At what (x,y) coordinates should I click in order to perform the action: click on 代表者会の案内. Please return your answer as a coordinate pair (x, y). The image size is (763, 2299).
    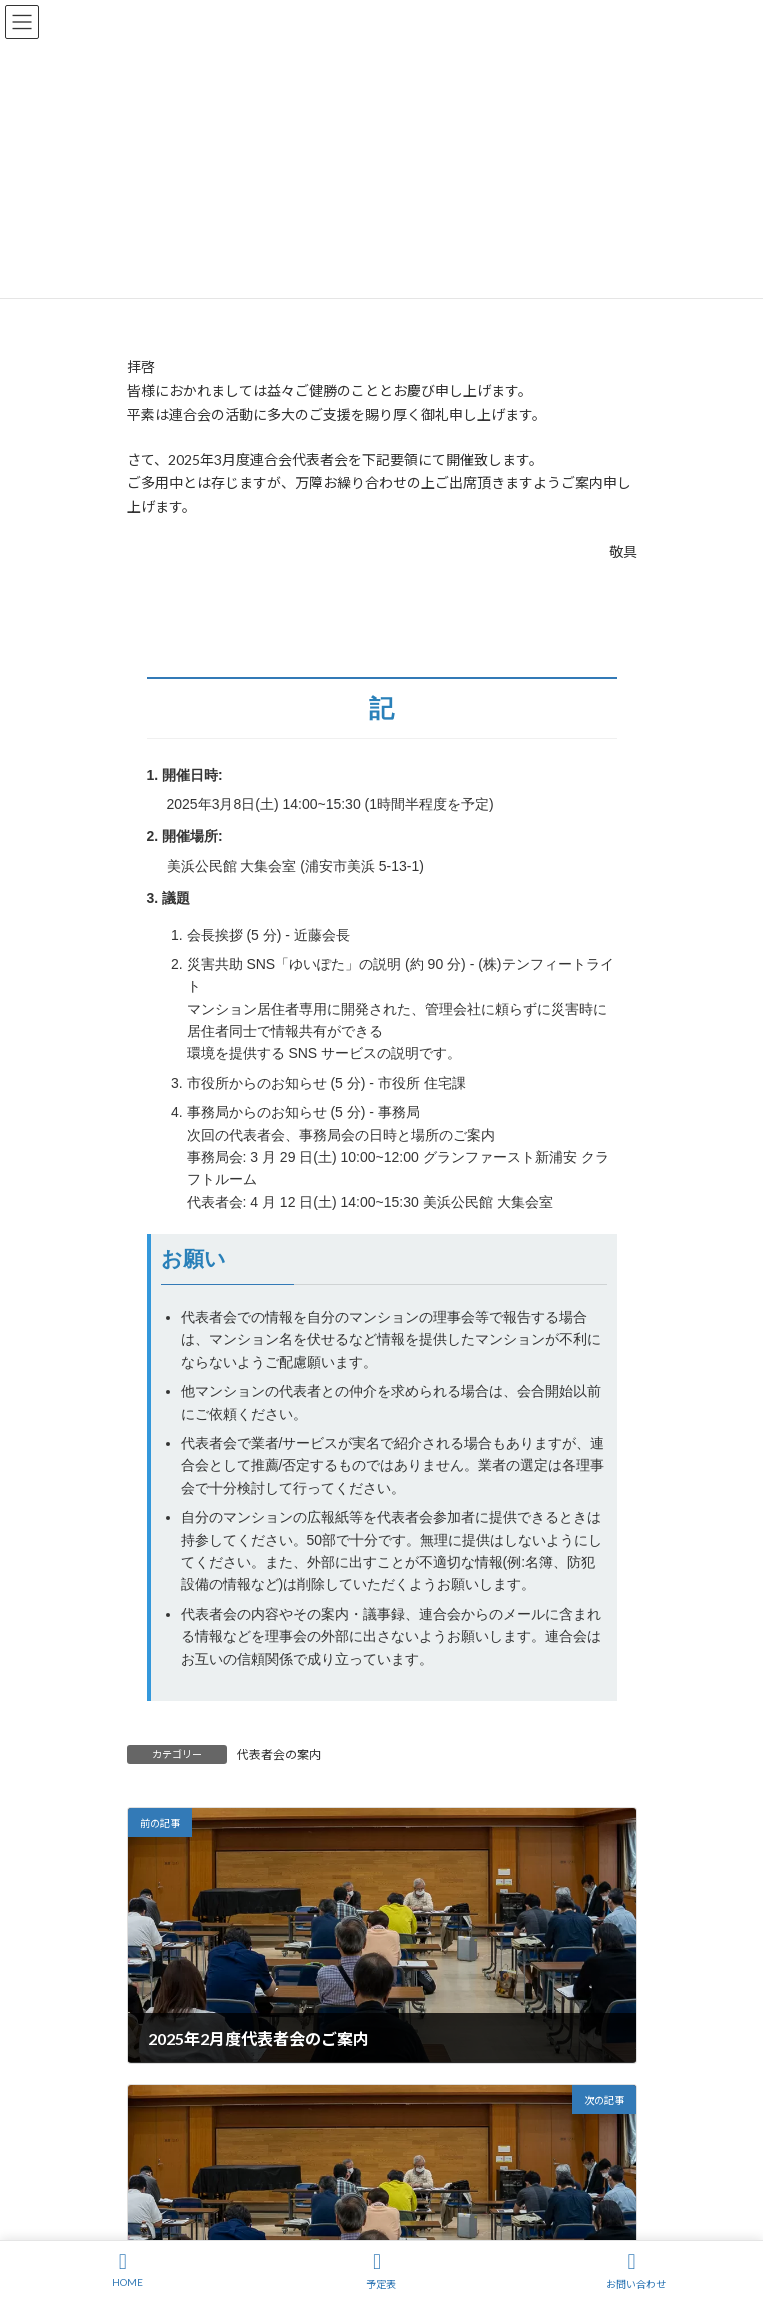
    Looking at the image, I should click on (279, 1754).